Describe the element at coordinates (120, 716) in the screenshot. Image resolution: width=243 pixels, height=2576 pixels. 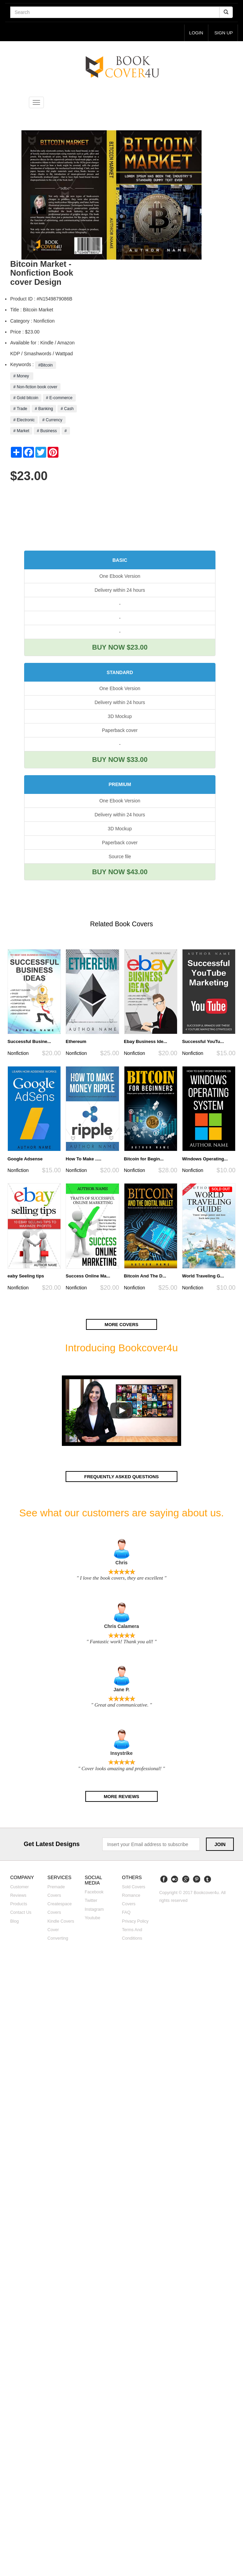
I see `3D Mockup` at that location.